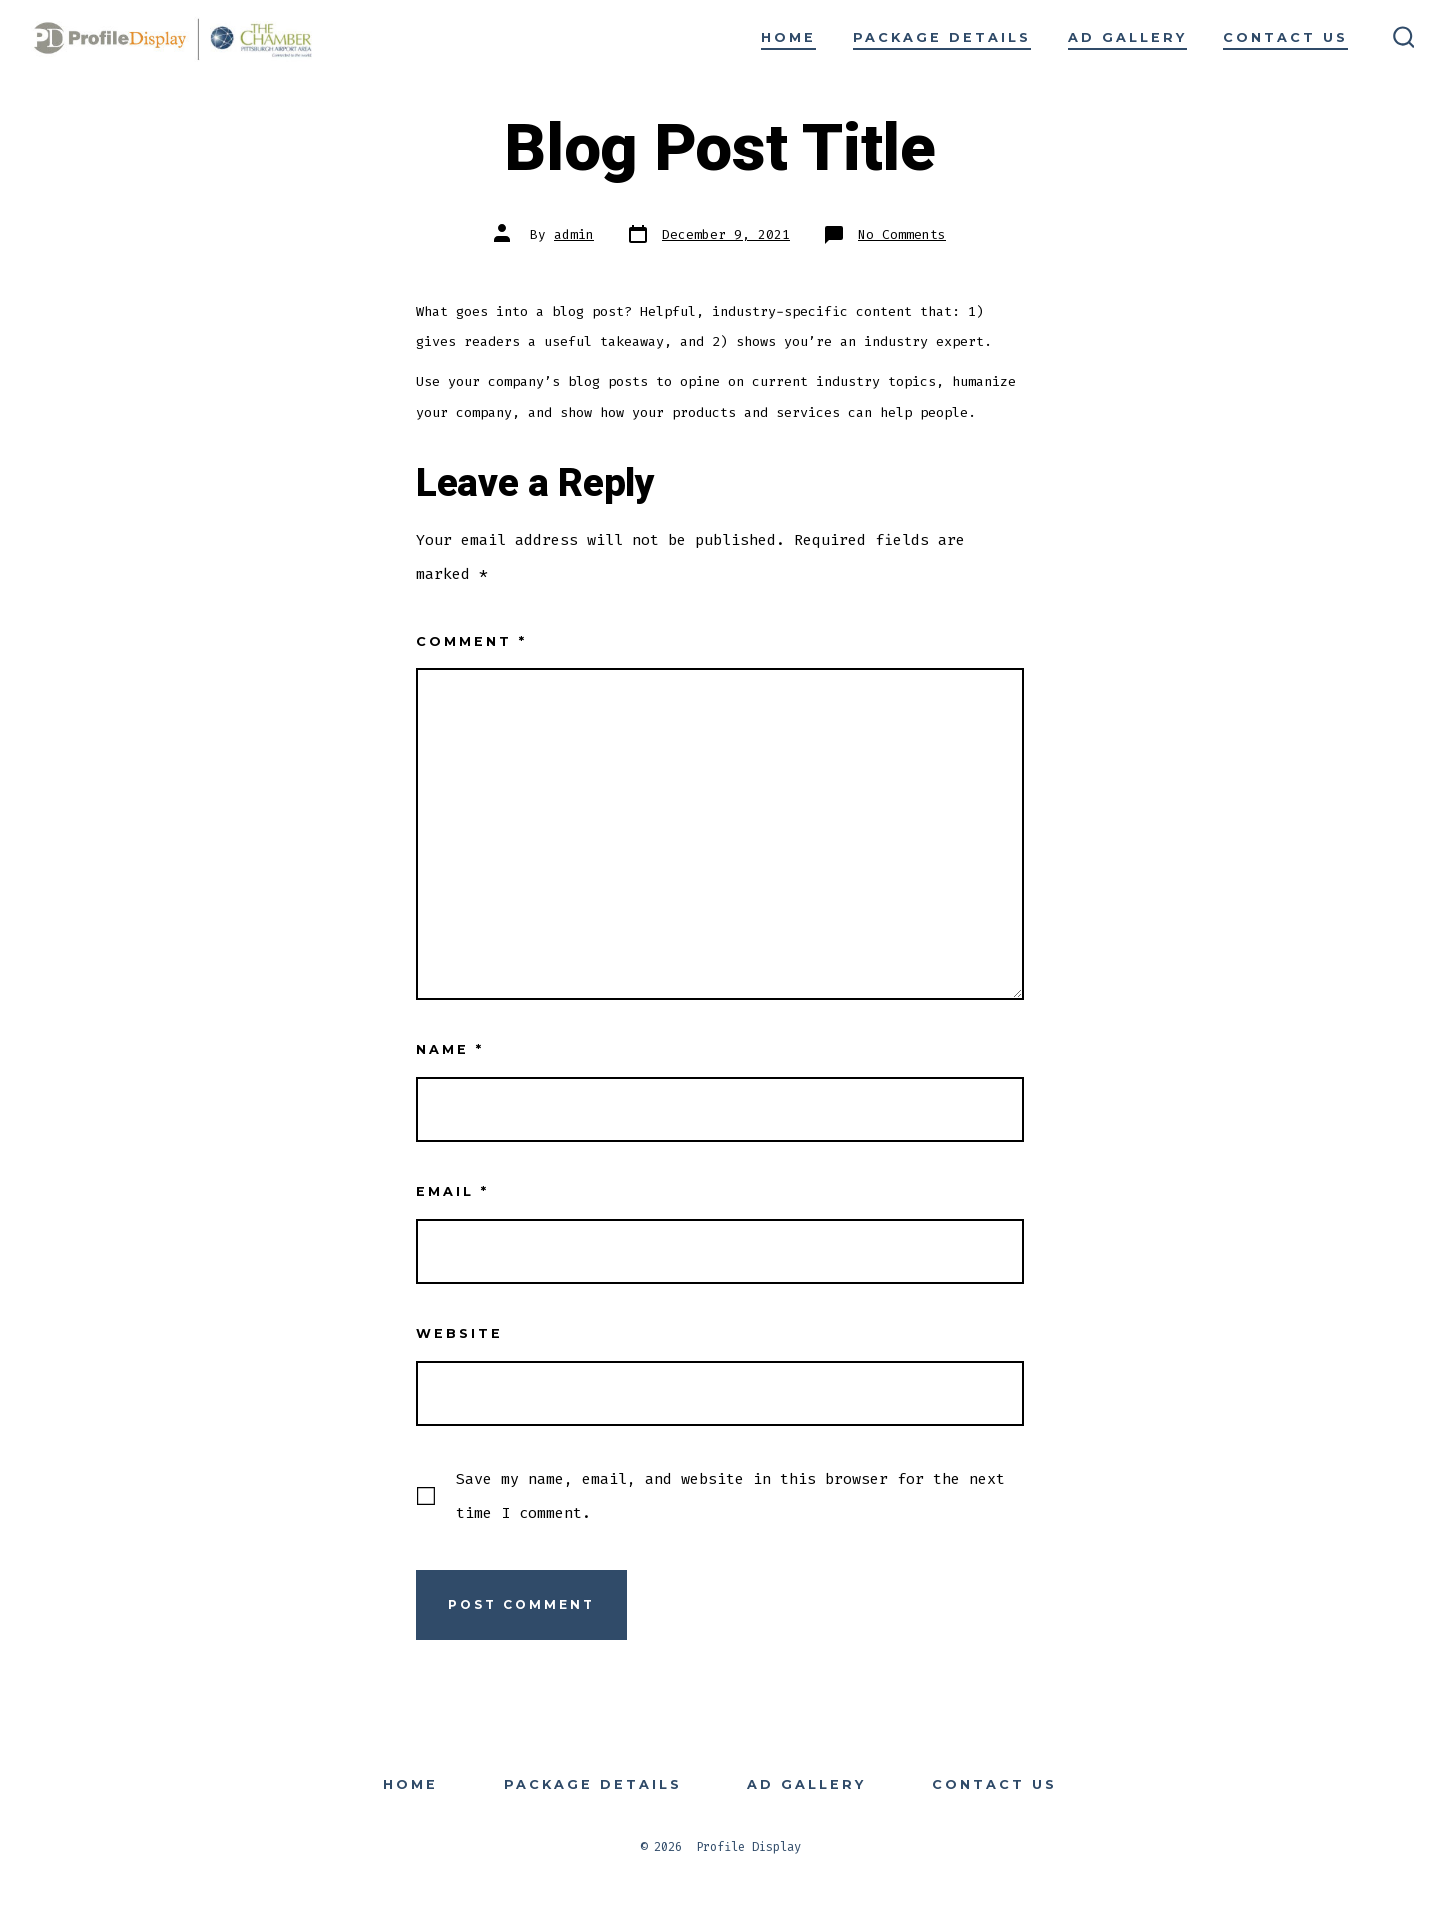 The width and height of the screenshot is (1440, 1925). I want to click on Email, so click(452, 1191).